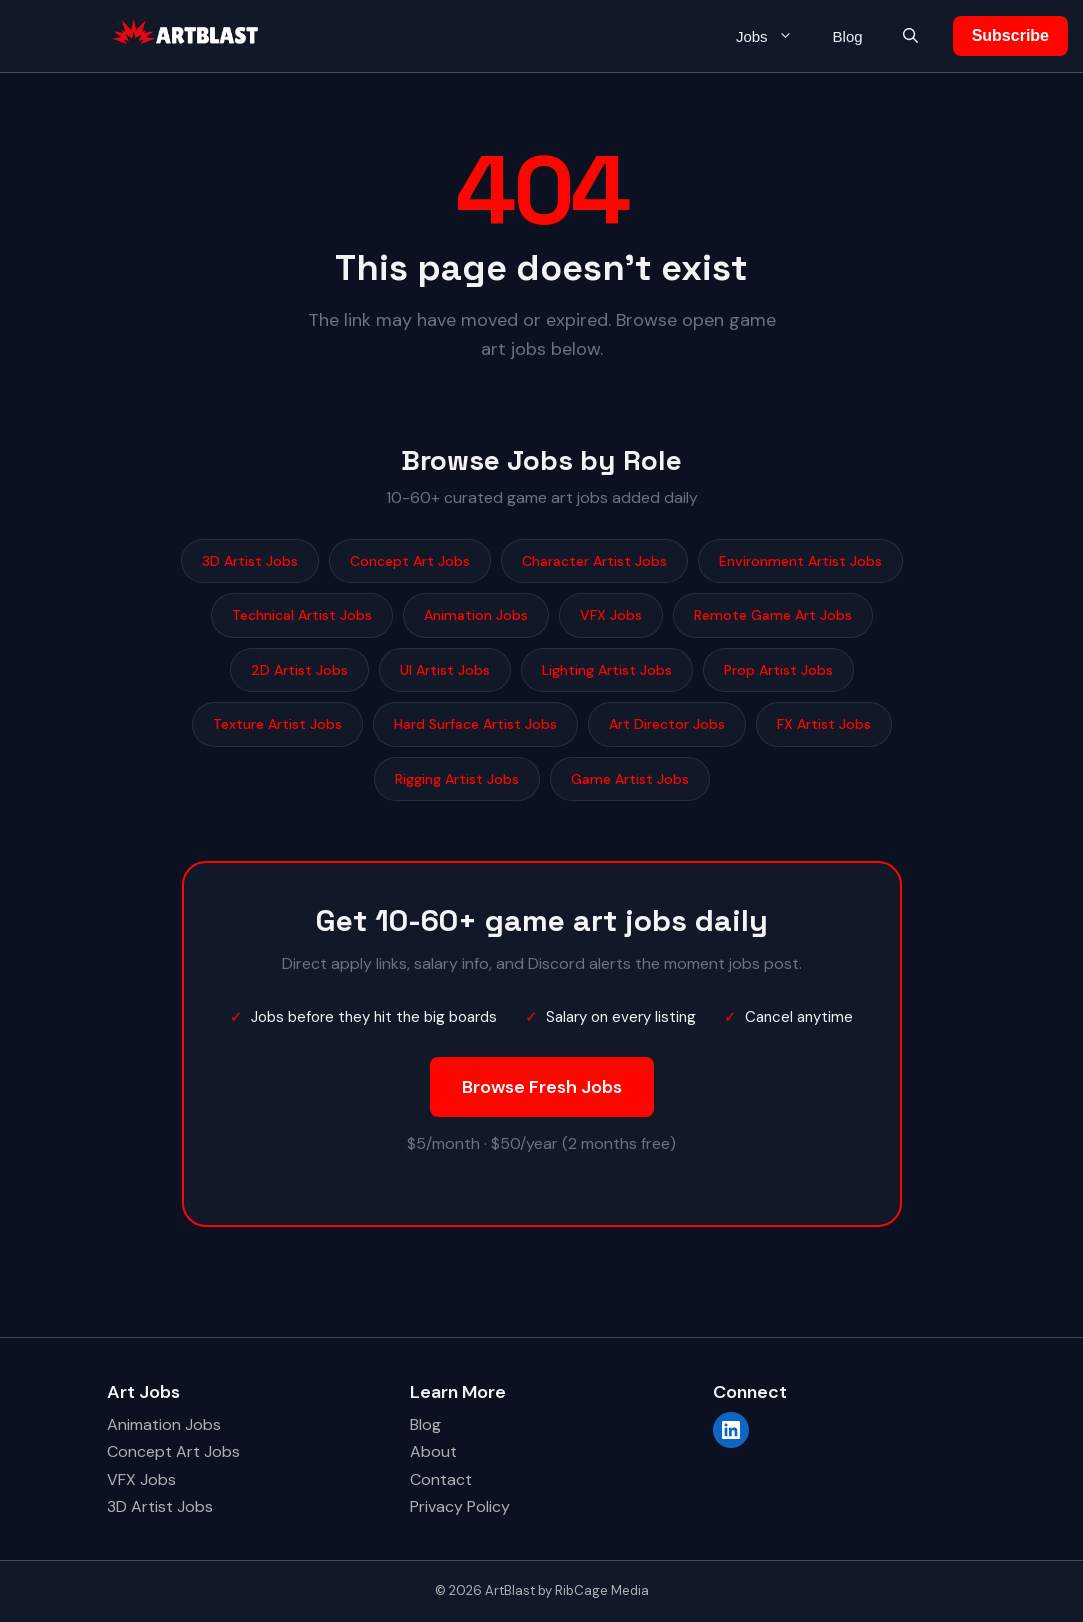 This screenshot has height=1622, width=1083. What do you see at coordinates (778, 670) in the screenshot?
I see `Prop Artist Jobs` at bounding box center [778, 670].